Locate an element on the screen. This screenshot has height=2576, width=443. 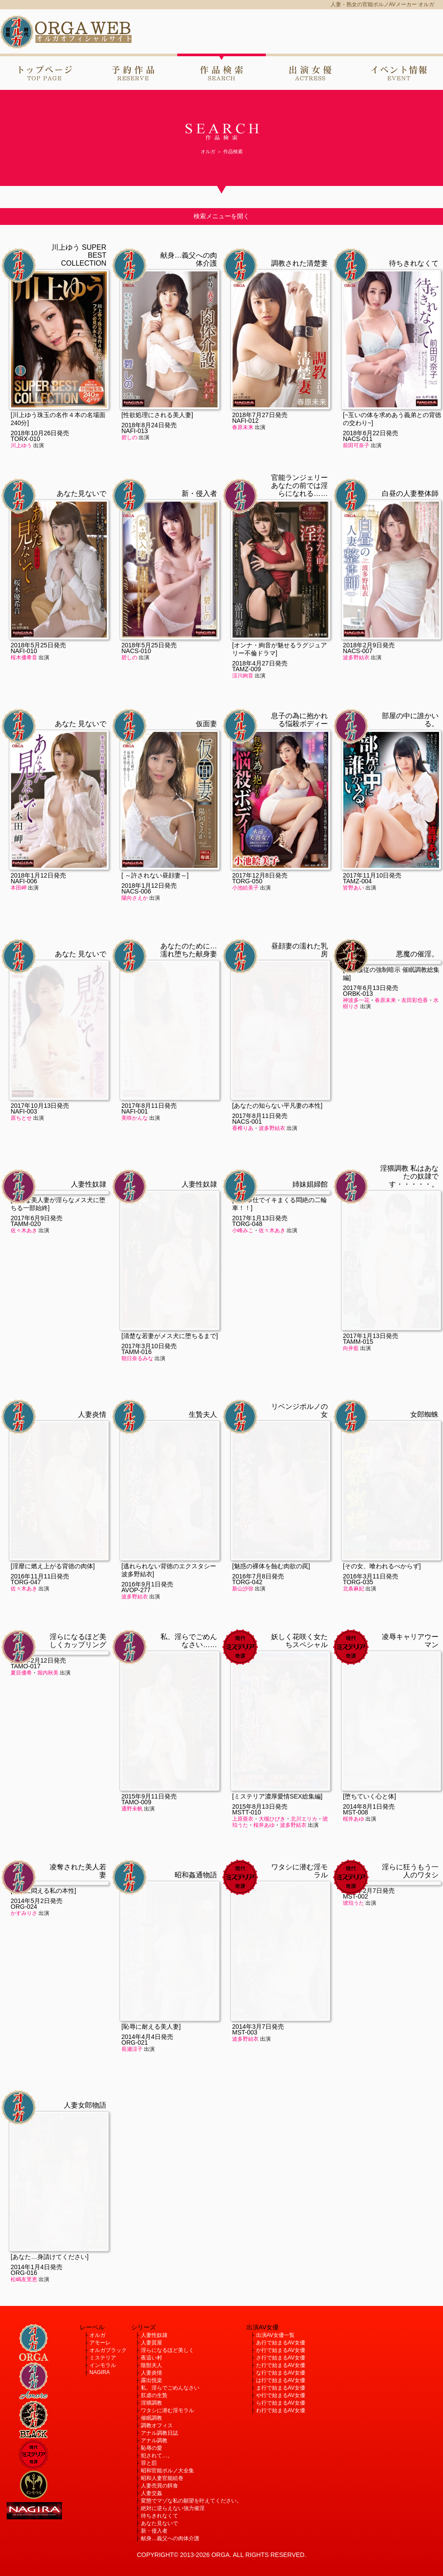
わ行で始まるAV女優 is located at coordinates (280, 2410).